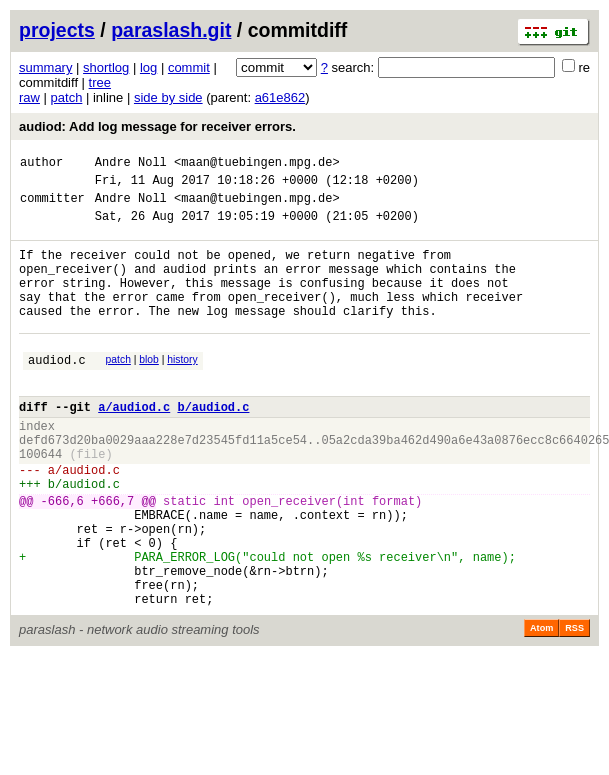  Describe the element at coordinates (168, 97) in the screenshot. I see `side by side` at that location.